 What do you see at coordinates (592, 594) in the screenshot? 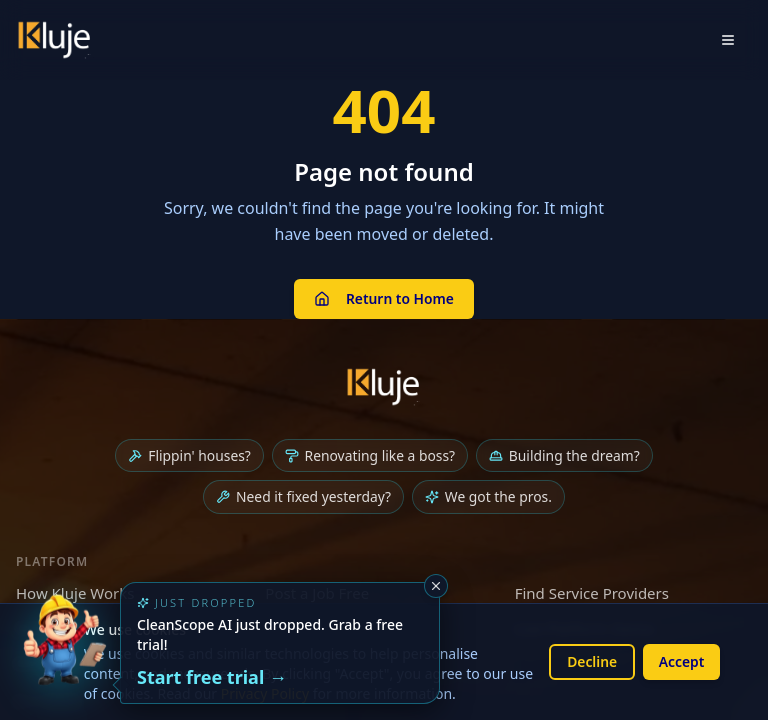
I see `Find Service Providers` at bounding box center [592, 594].